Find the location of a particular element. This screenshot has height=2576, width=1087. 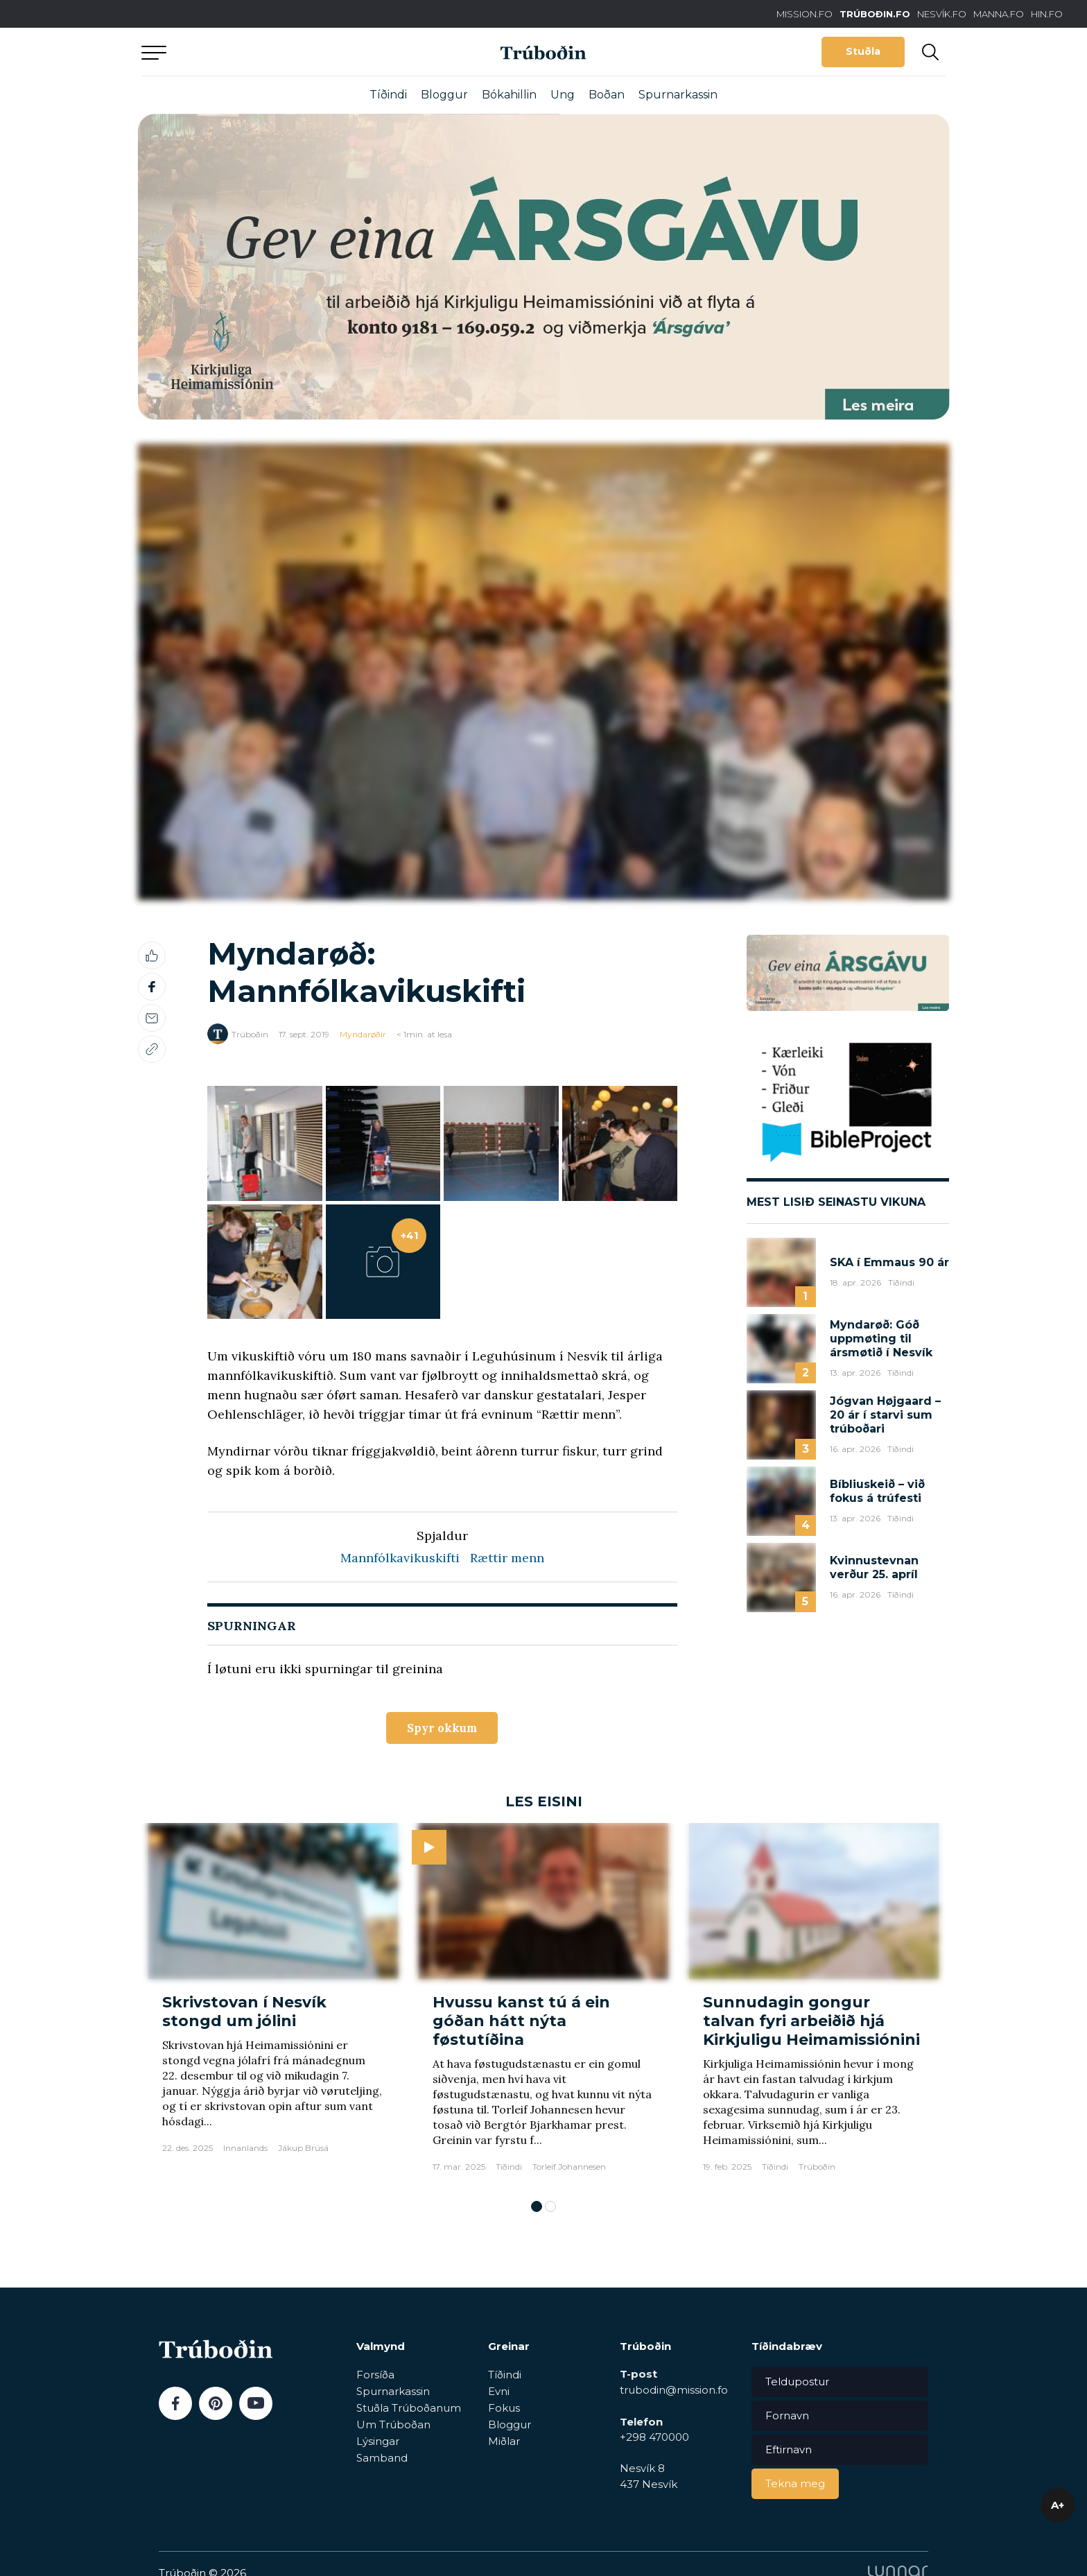

TRÚBOÐIN.FO is located at coordinates (875, 13).